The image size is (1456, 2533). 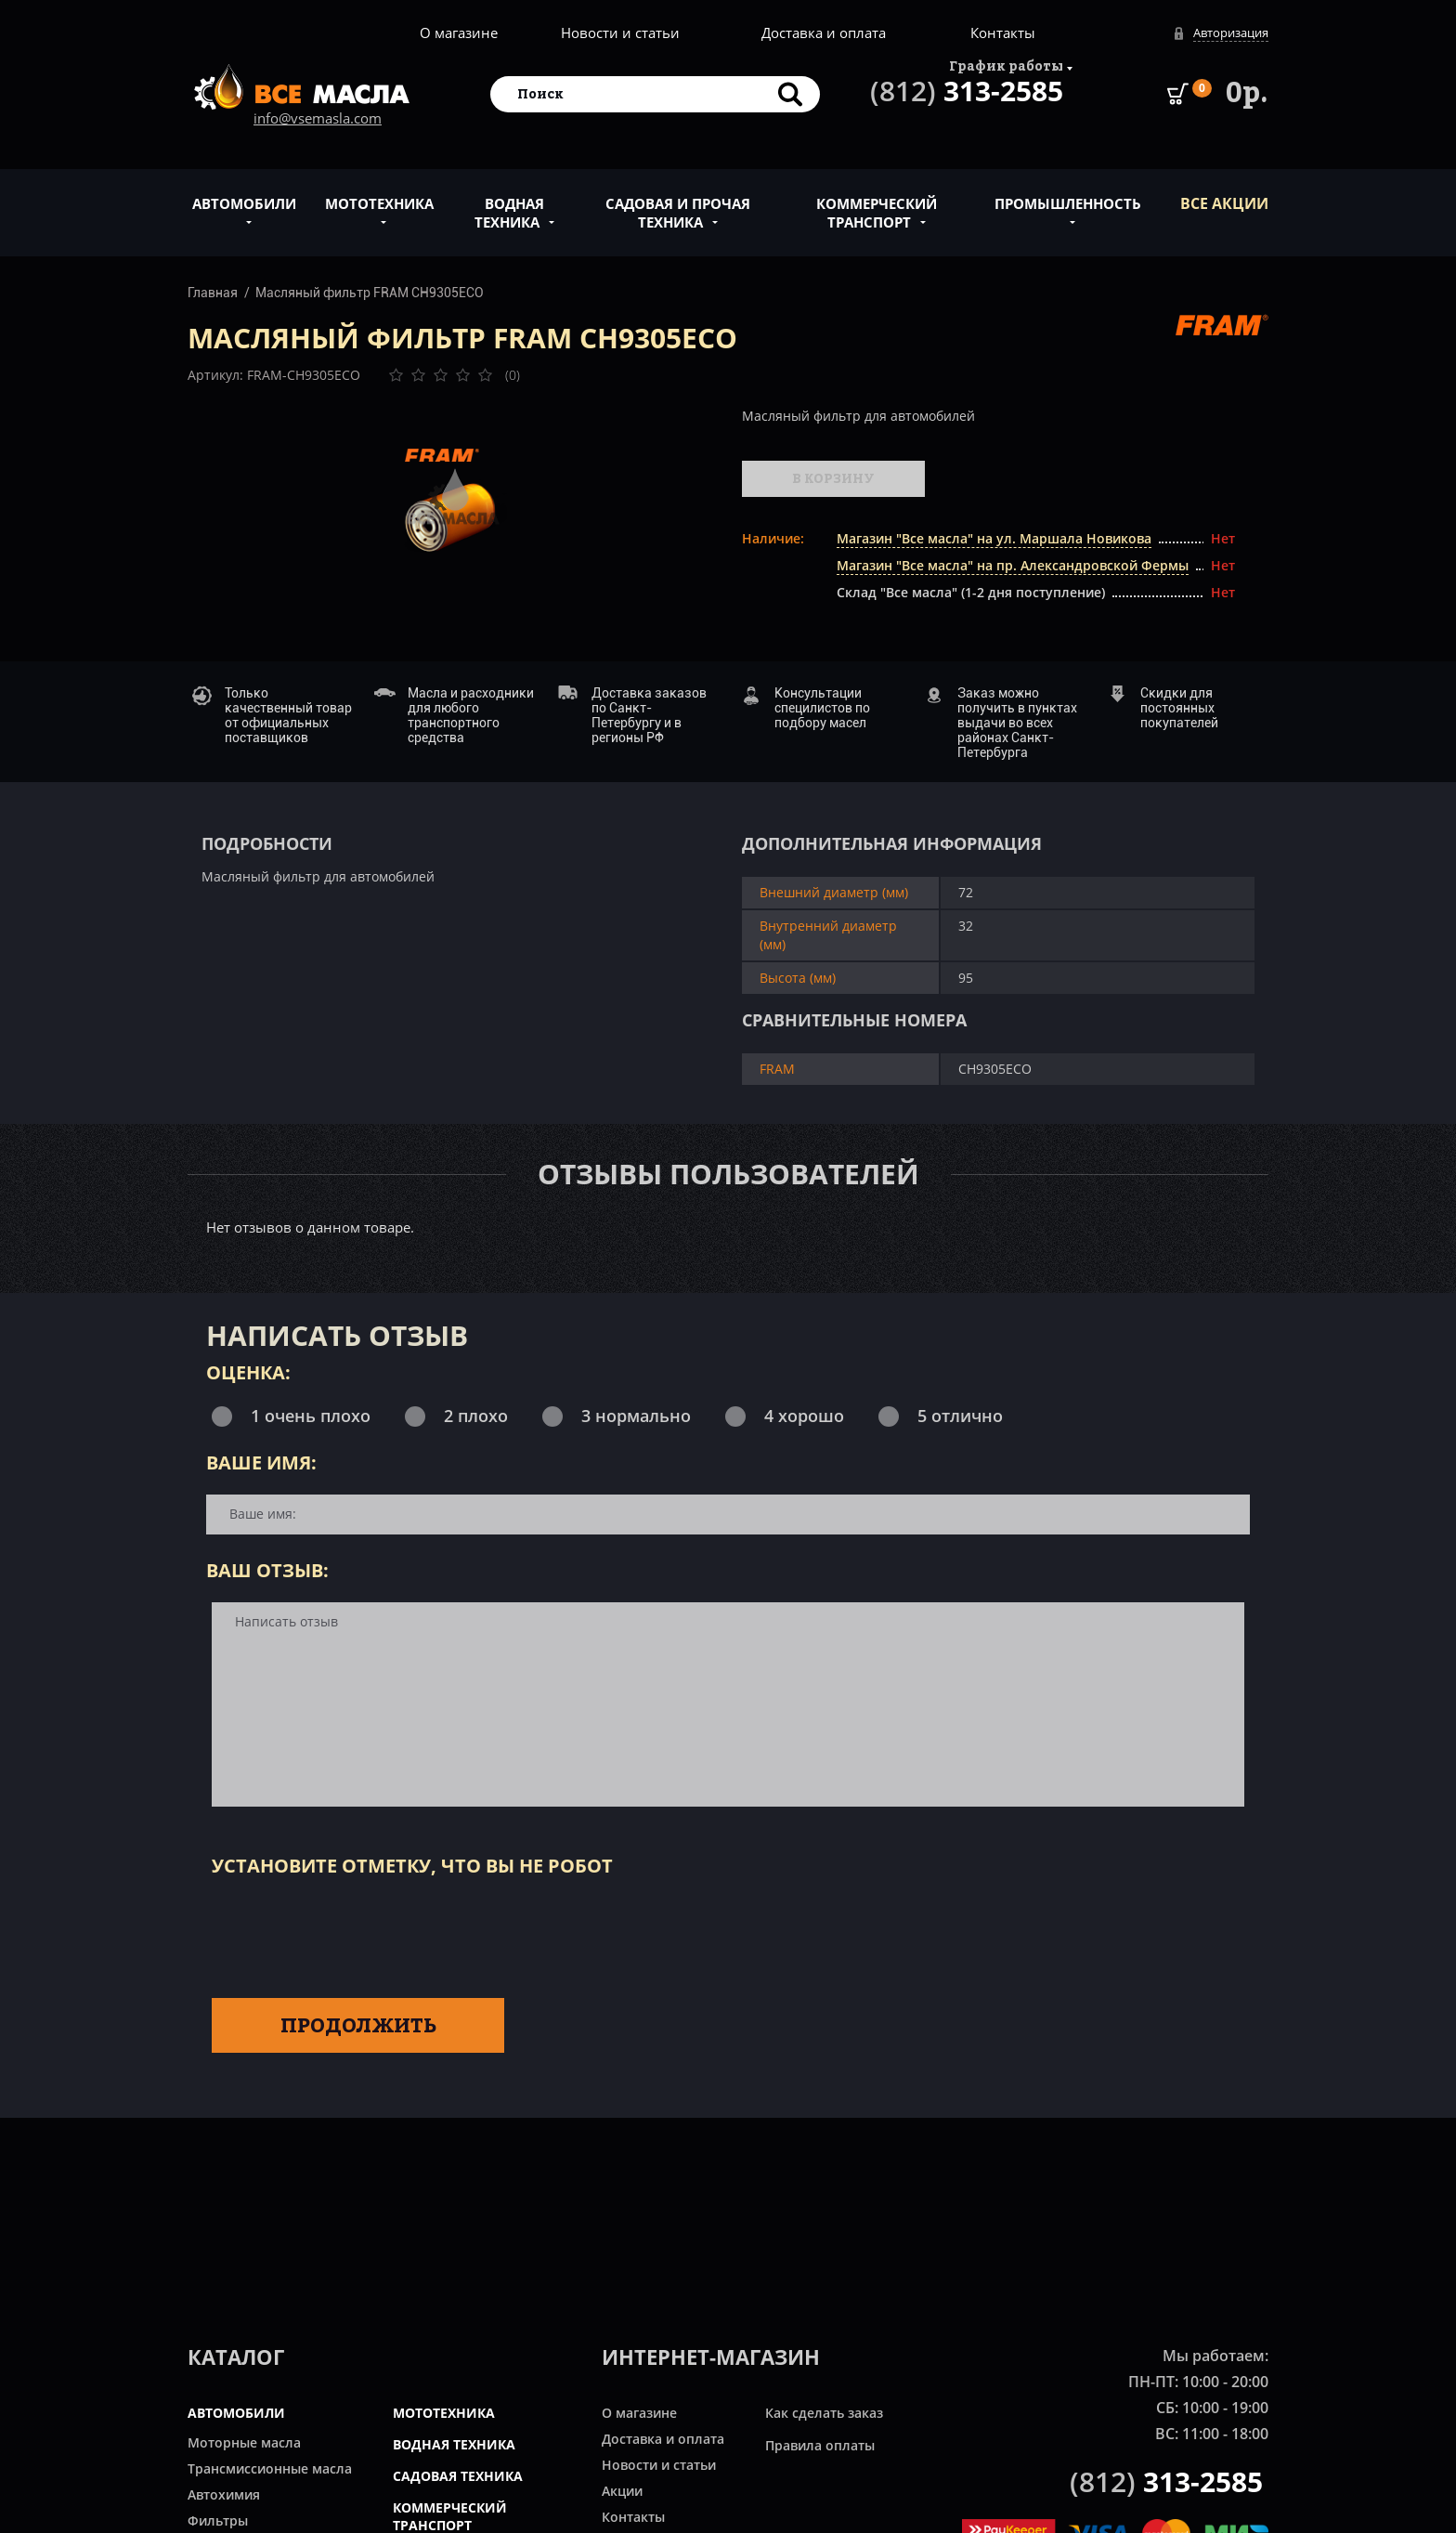 What do you see at coordinates (1006, 65) in the screenshot?
I see `График работы` at bounding box center [1006, 65].